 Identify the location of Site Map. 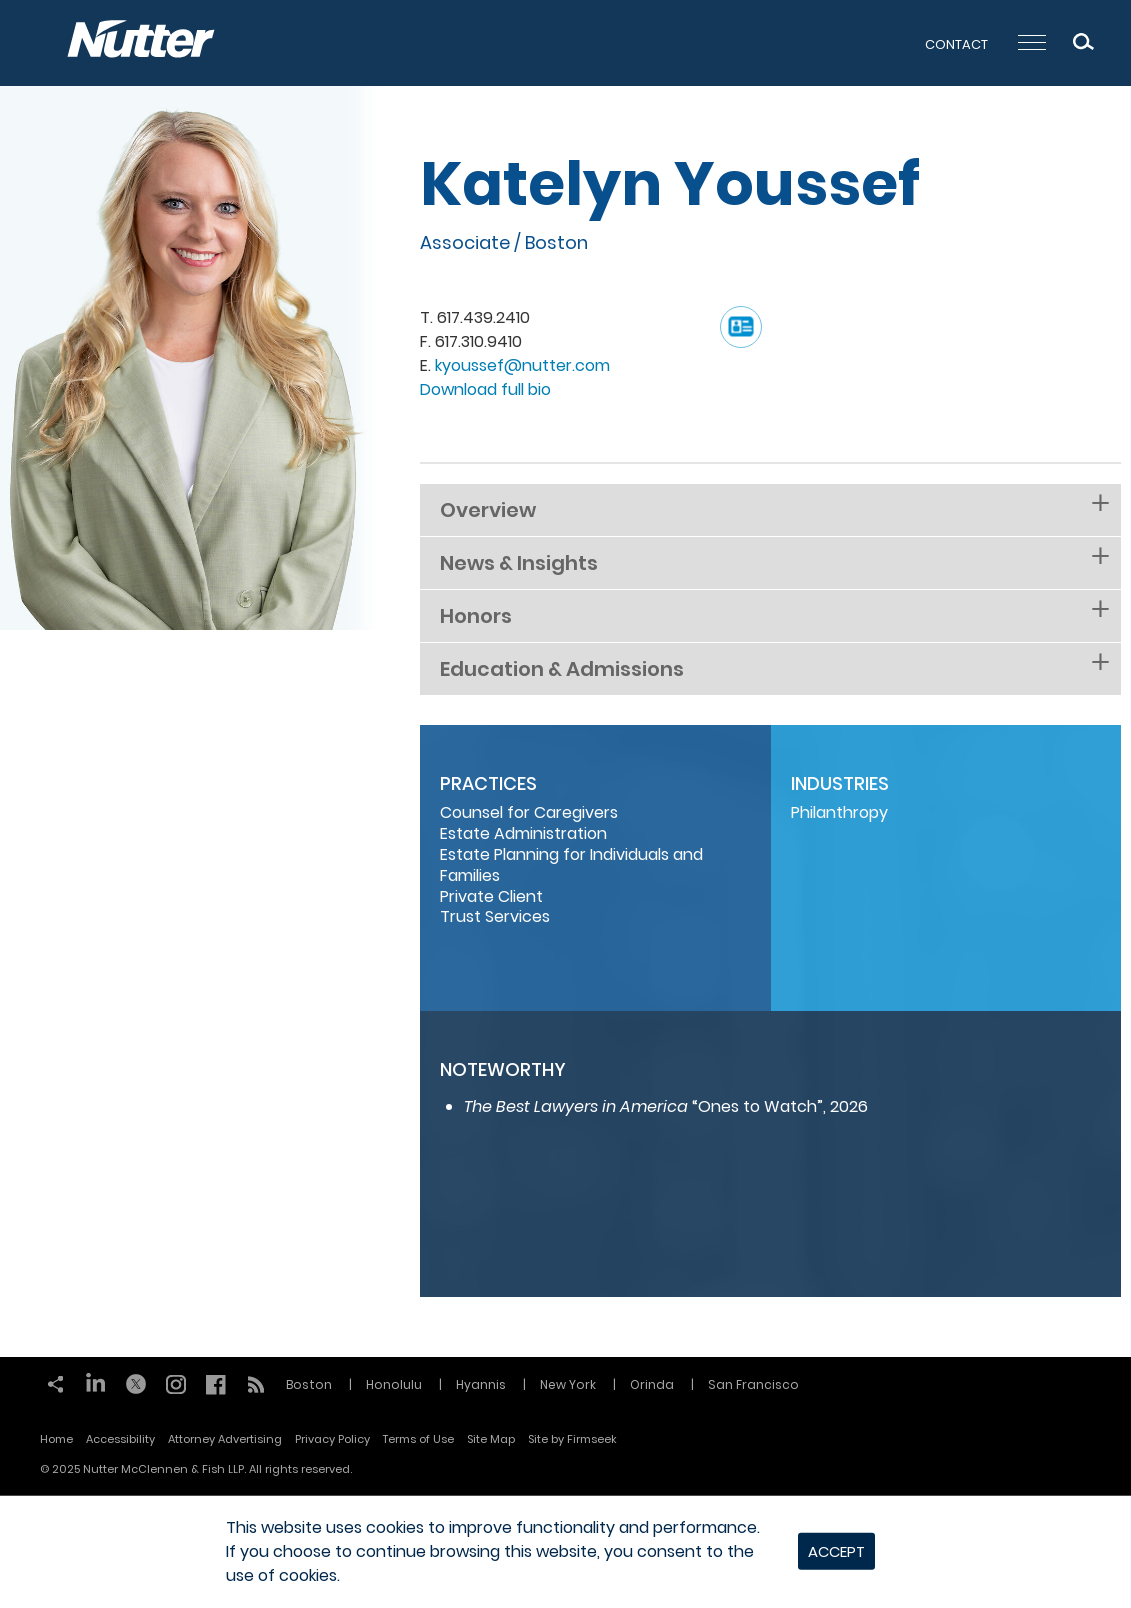
(491, 1439).